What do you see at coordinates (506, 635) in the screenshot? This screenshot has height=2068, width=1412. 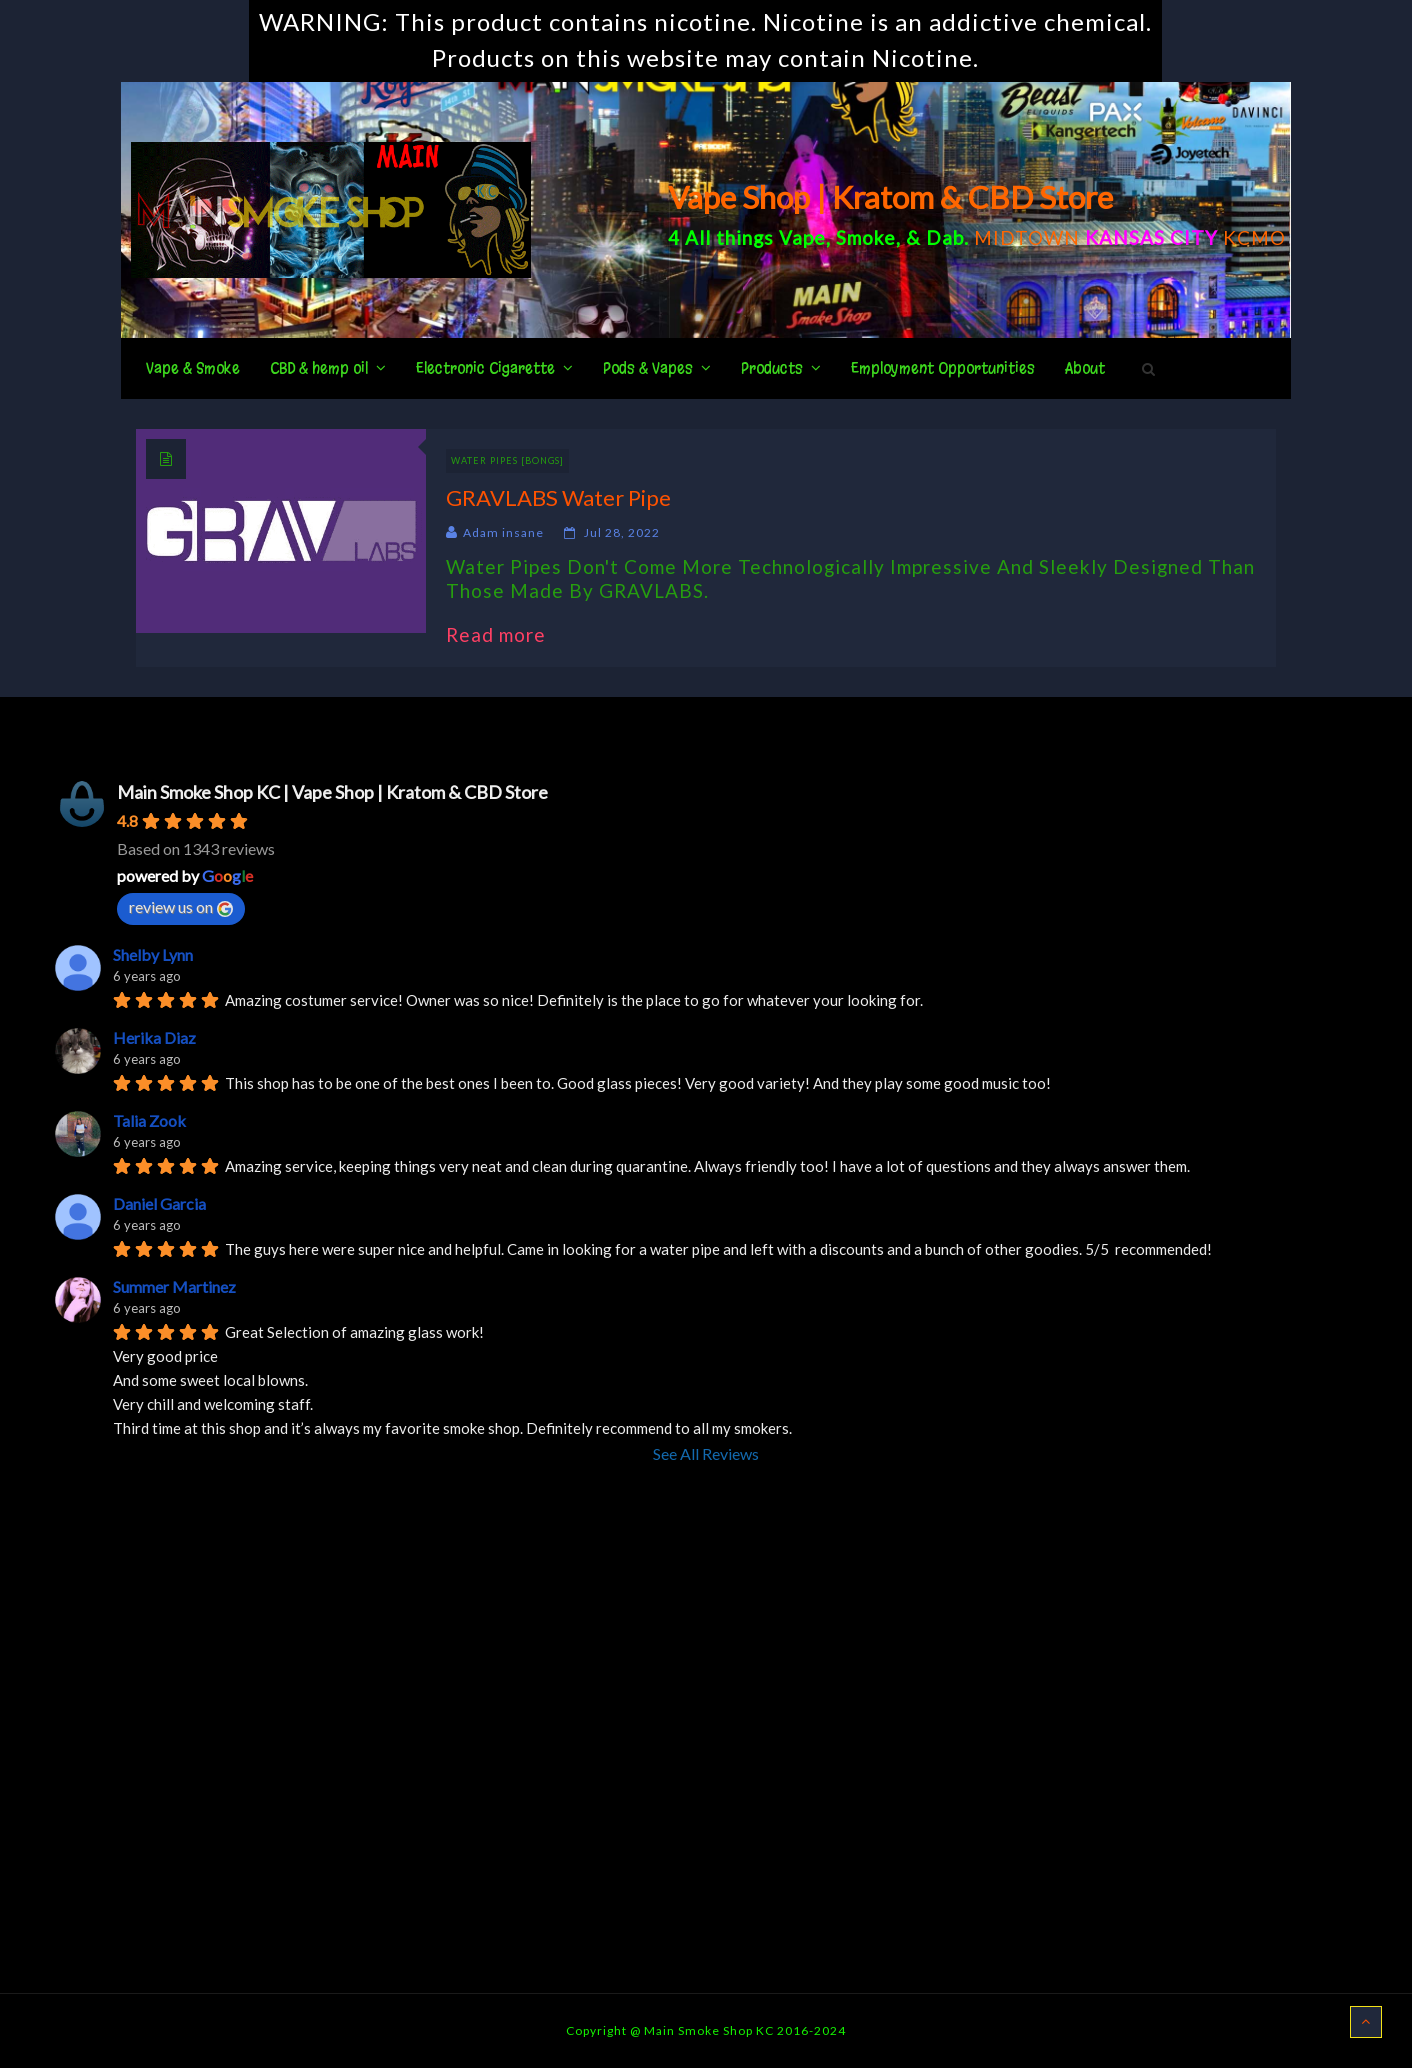 I see `Read more` at bounding box center [506, 635].